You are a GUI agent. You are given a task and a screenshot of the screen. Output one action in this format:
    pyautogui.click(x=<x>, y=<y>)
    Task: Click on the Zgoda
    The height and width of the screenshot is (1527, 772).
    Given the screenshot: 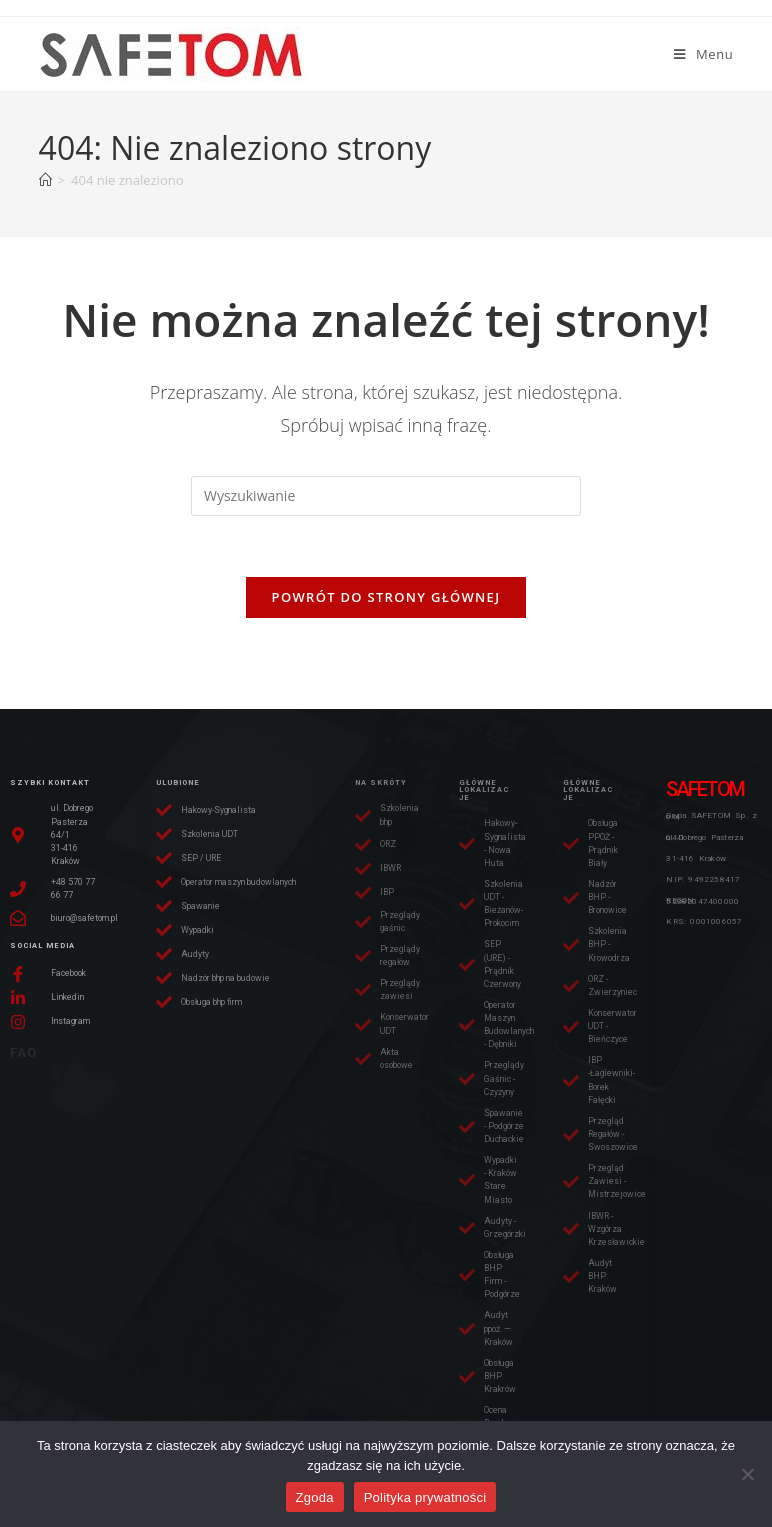 What is the action you would take?
    pyautogui.click(x=315, y=1497)
    